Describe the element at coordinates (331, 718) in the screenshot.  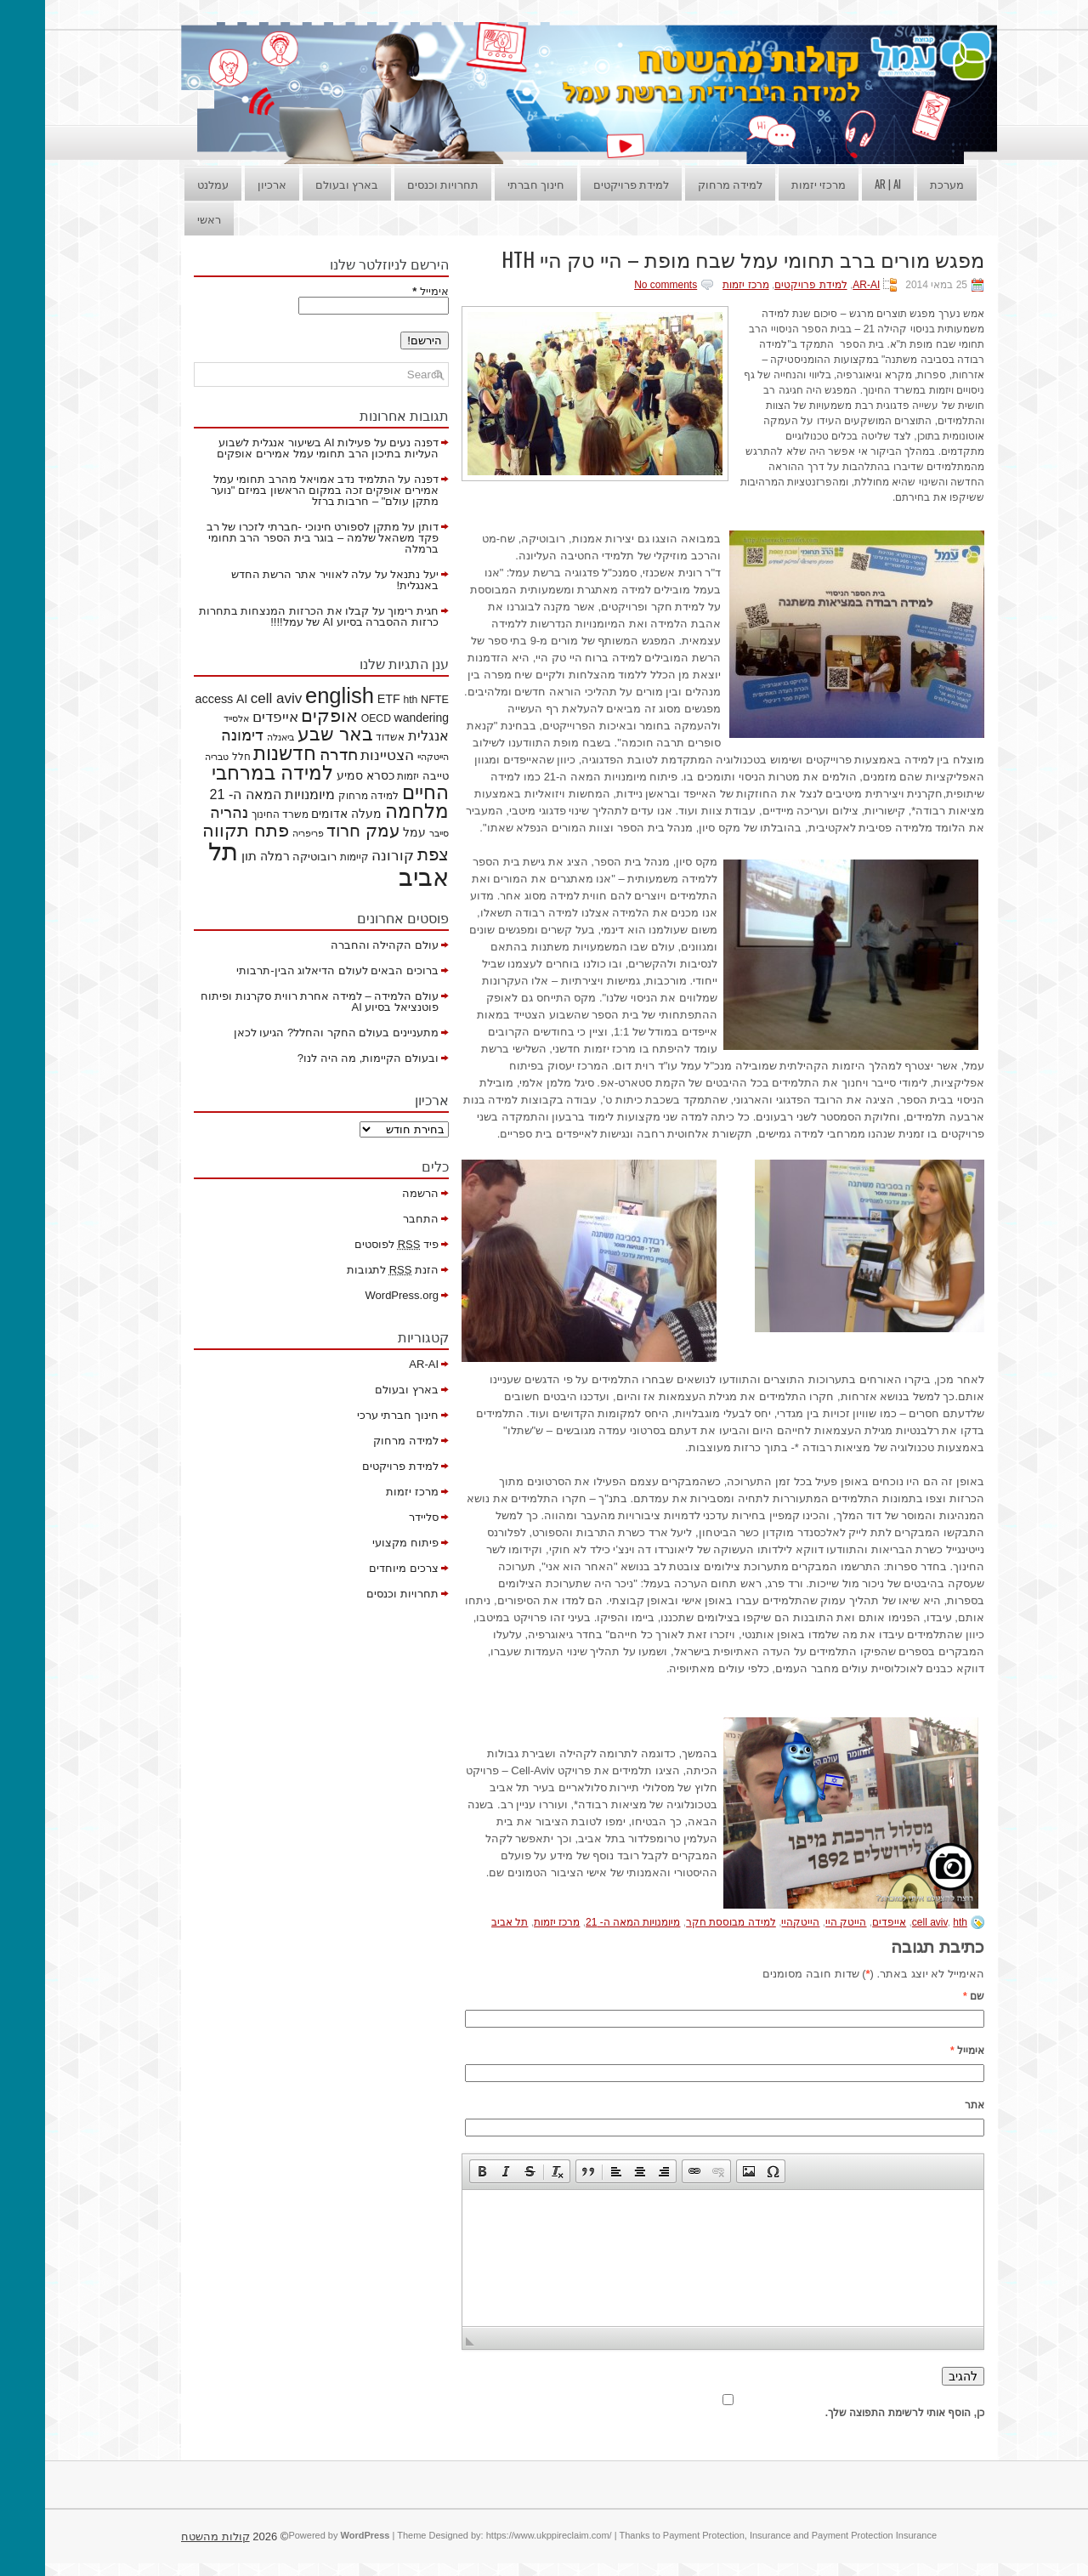
I see `OECD` at that location.